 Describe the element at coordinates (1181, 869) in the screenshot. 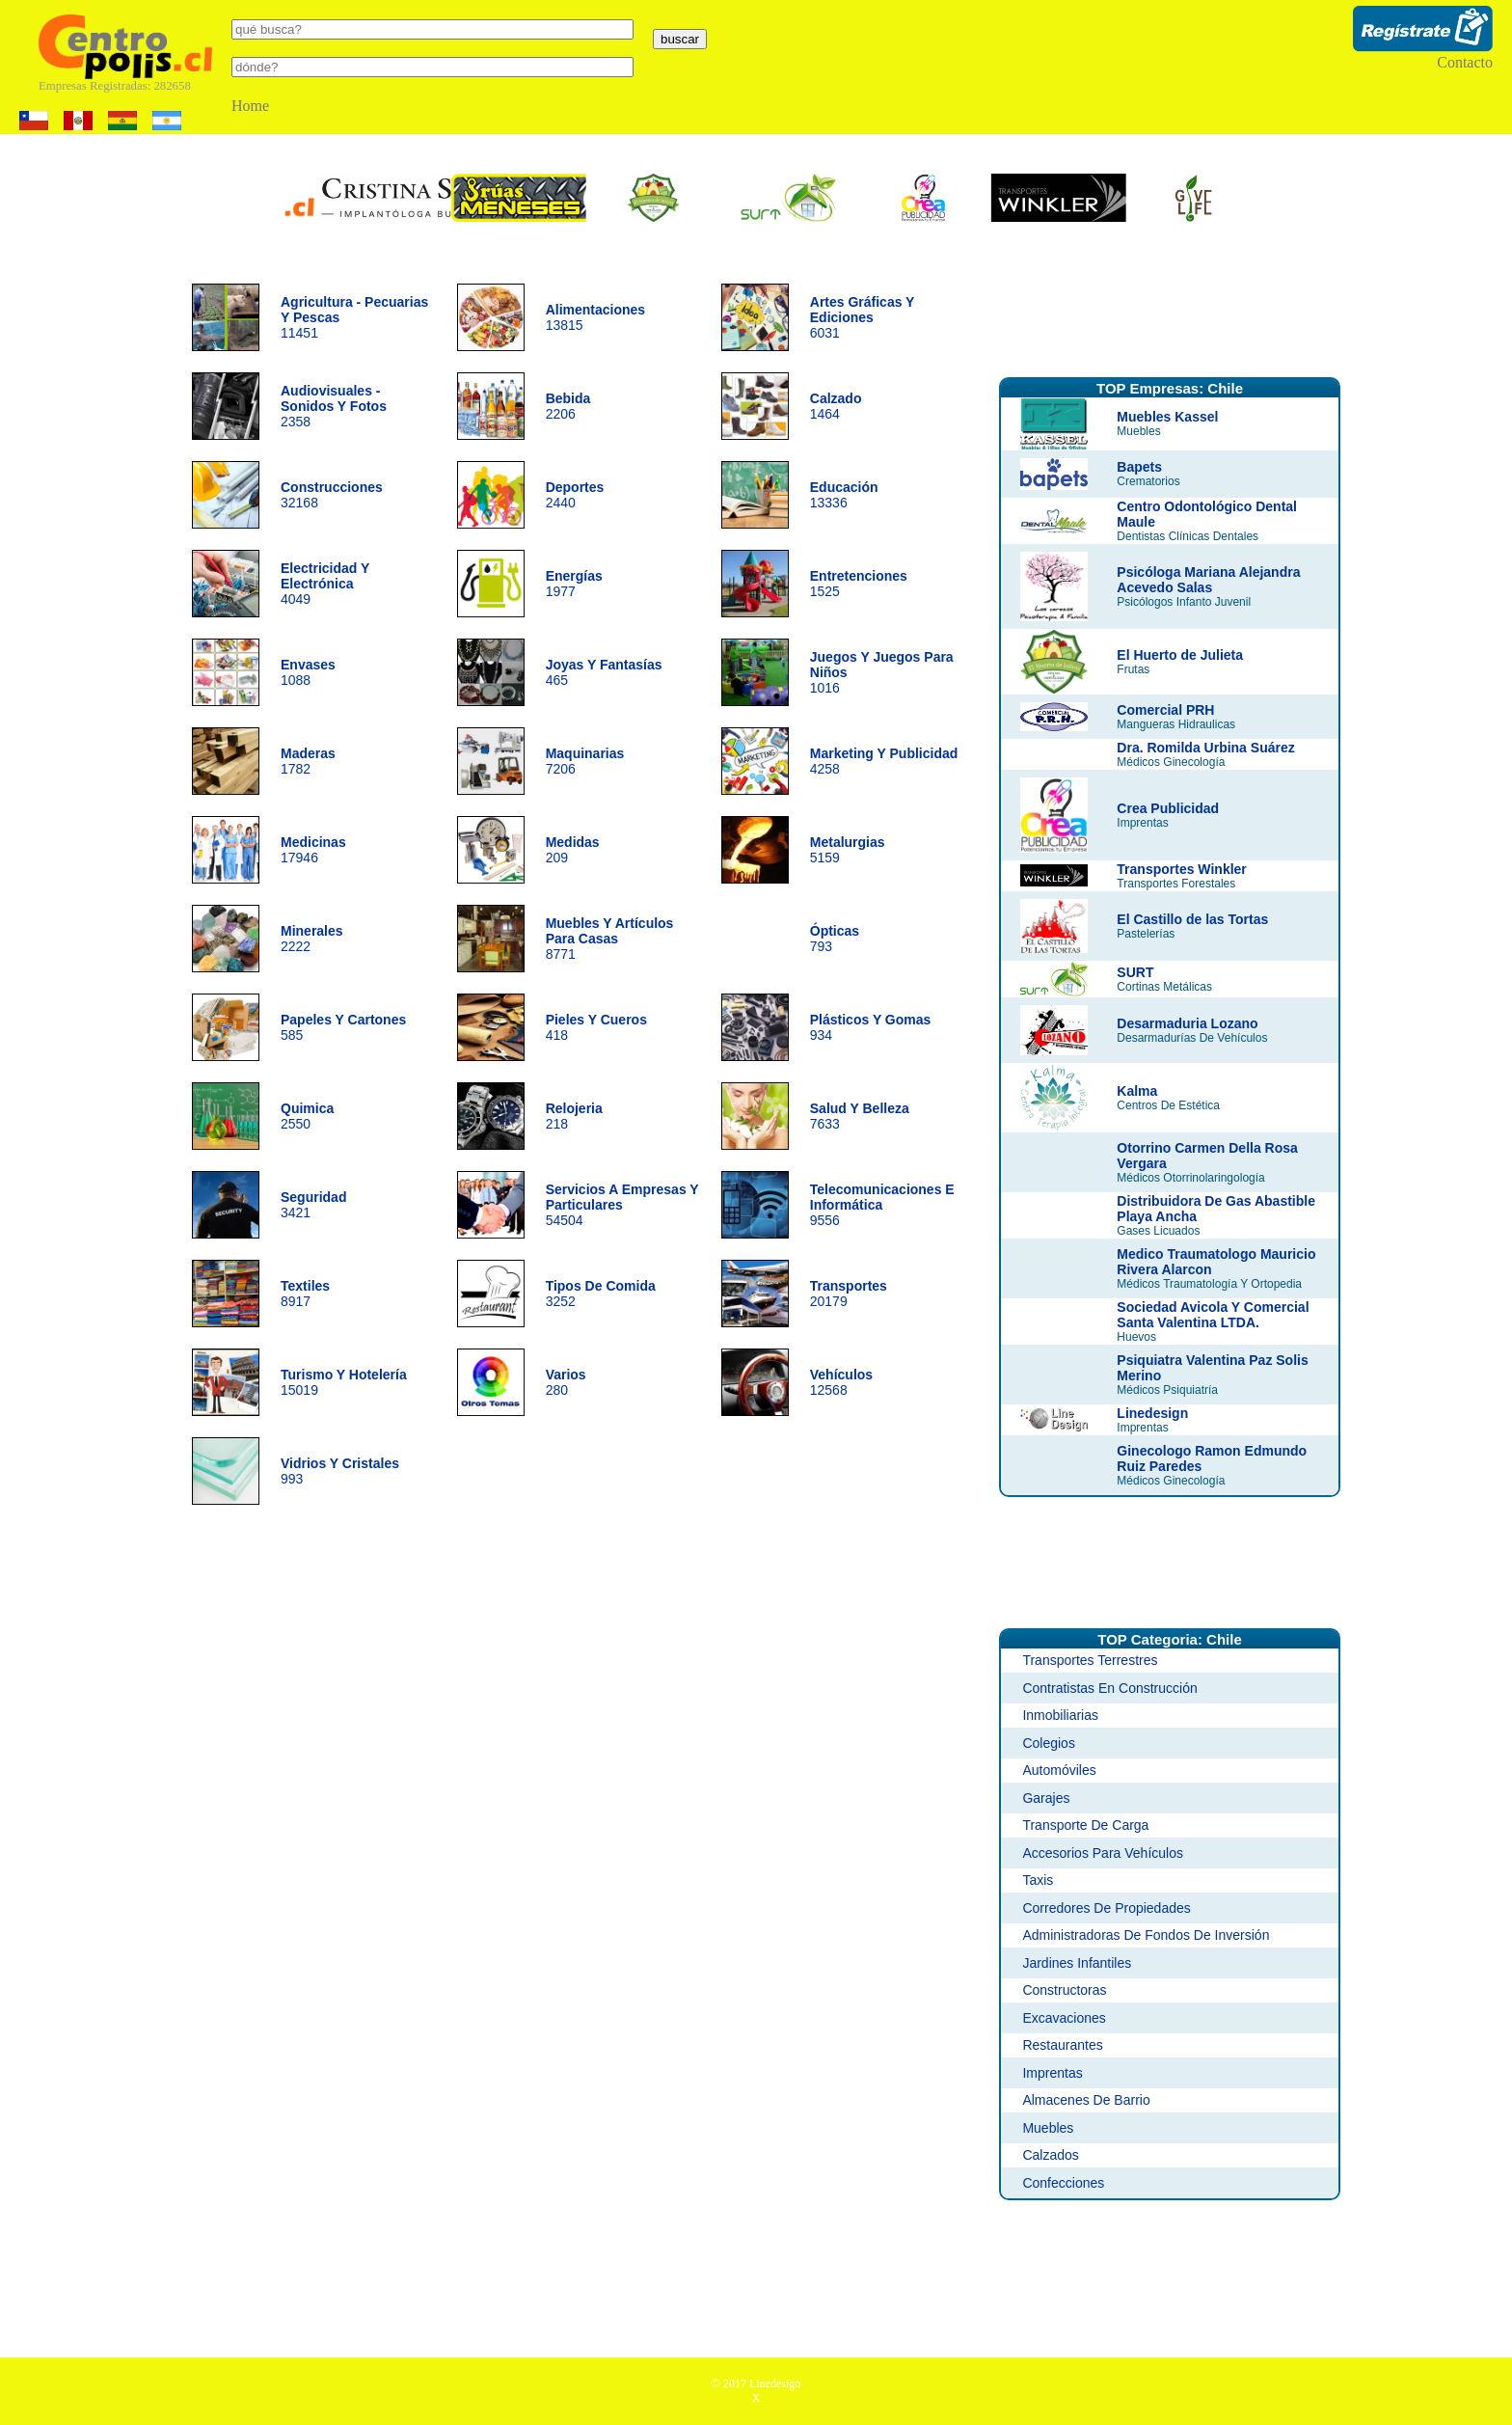

I see `Transportes Winkler` at that location.